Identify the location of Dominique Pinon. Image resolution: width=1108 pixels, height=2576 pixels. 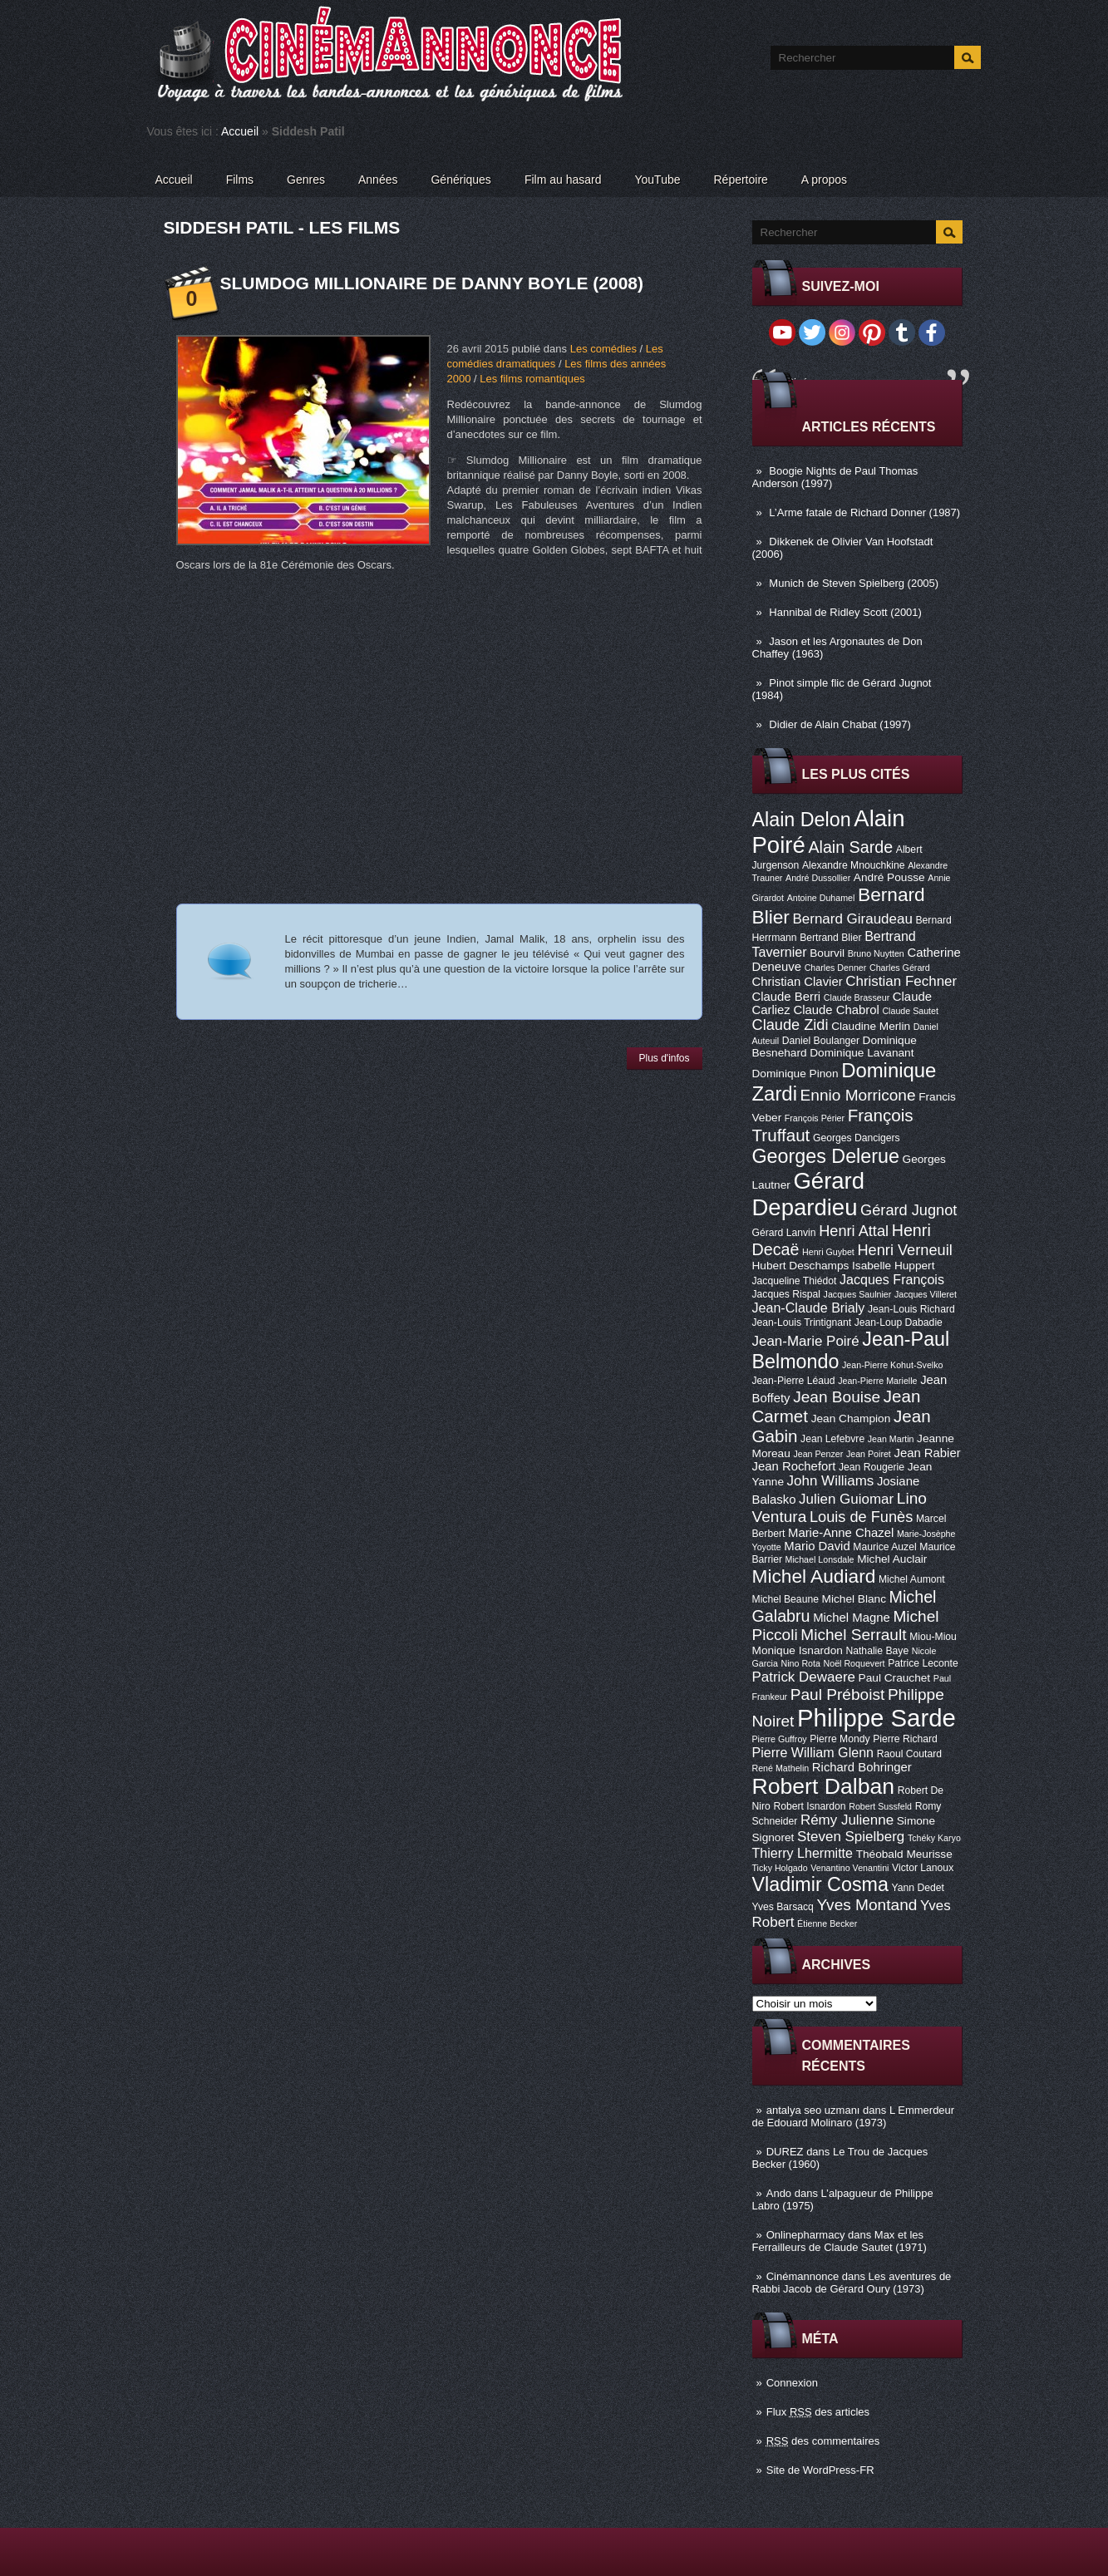
(795, 1073).